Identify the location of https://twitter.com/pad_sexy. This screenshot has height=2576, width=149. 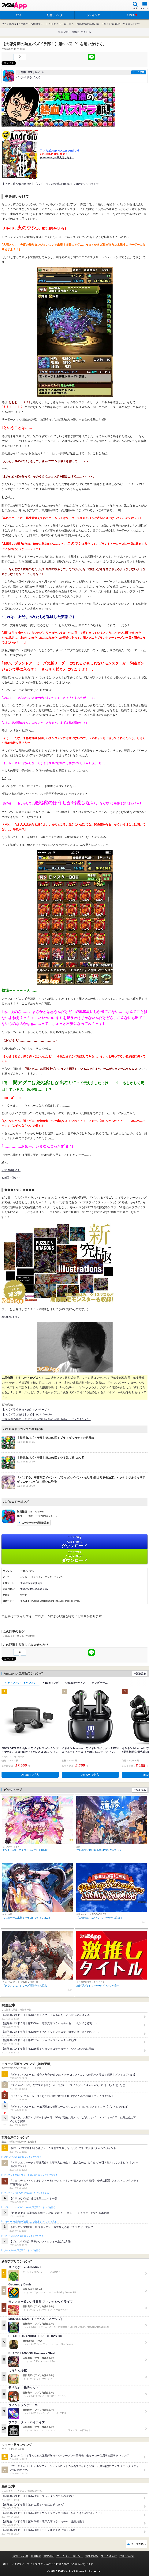
(34, 1589).